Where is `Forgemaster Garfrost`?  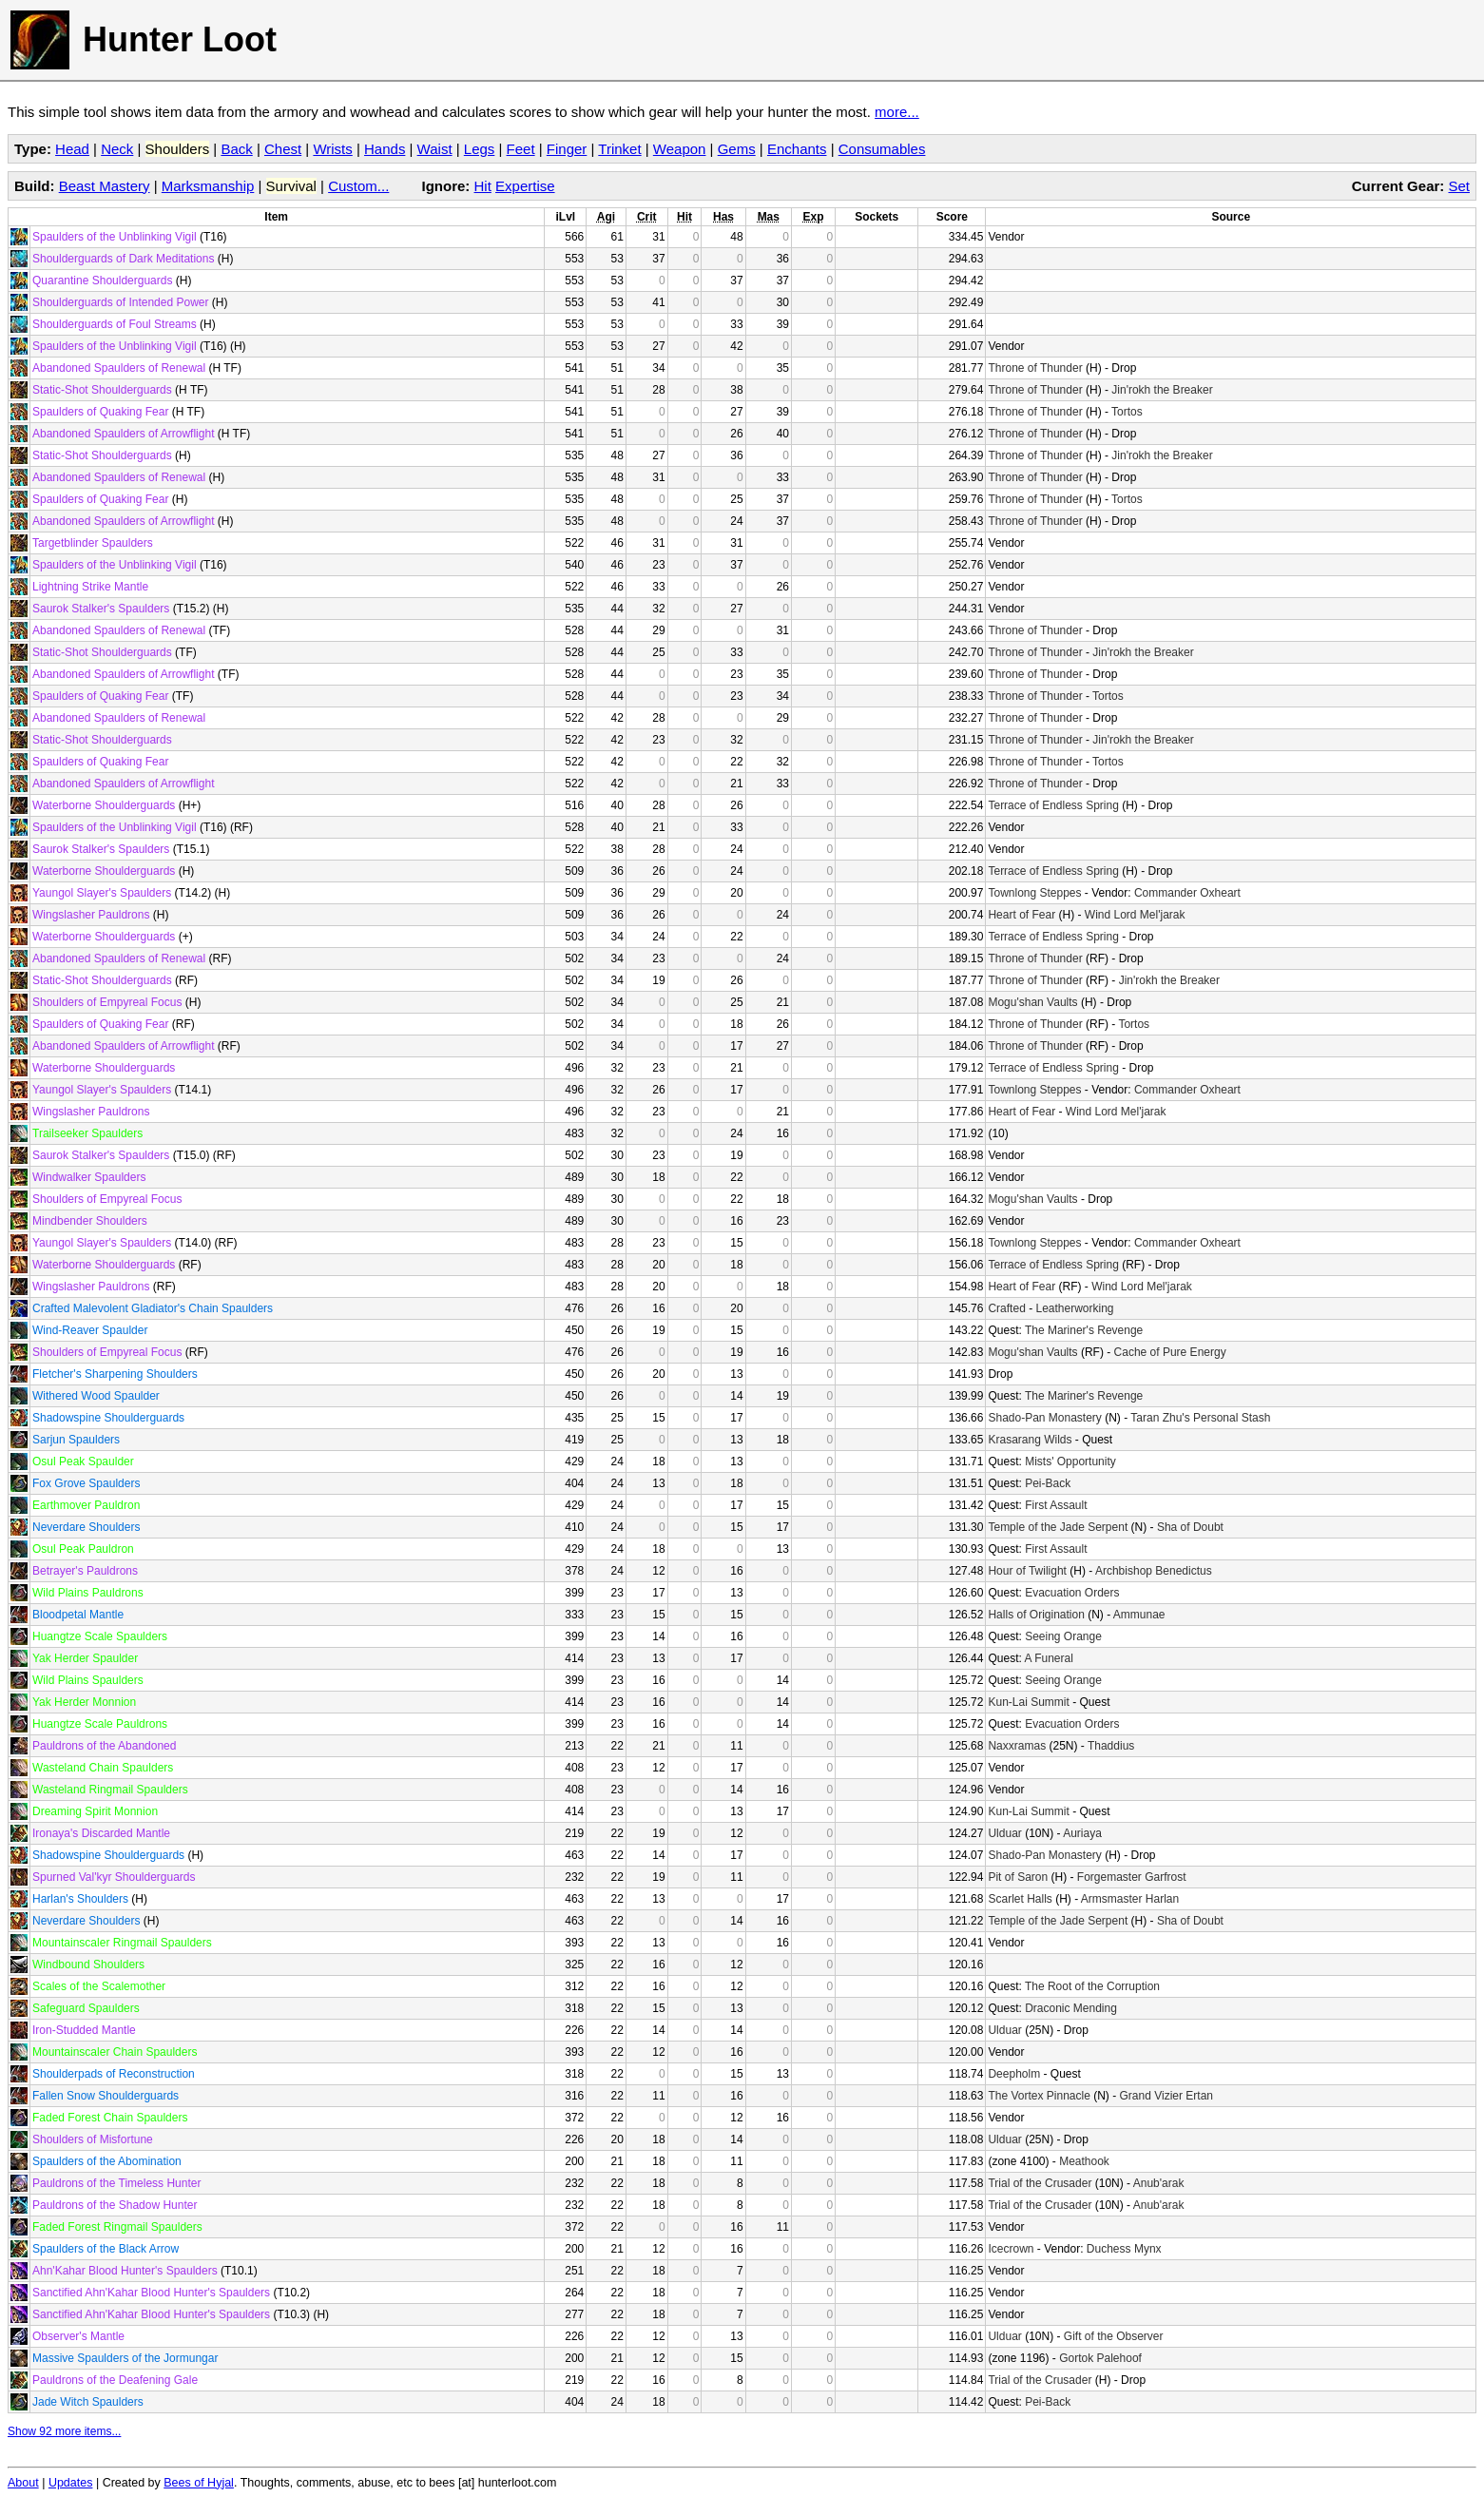 Forgemaster Garfrost is located at coordinates (1131, 1877).